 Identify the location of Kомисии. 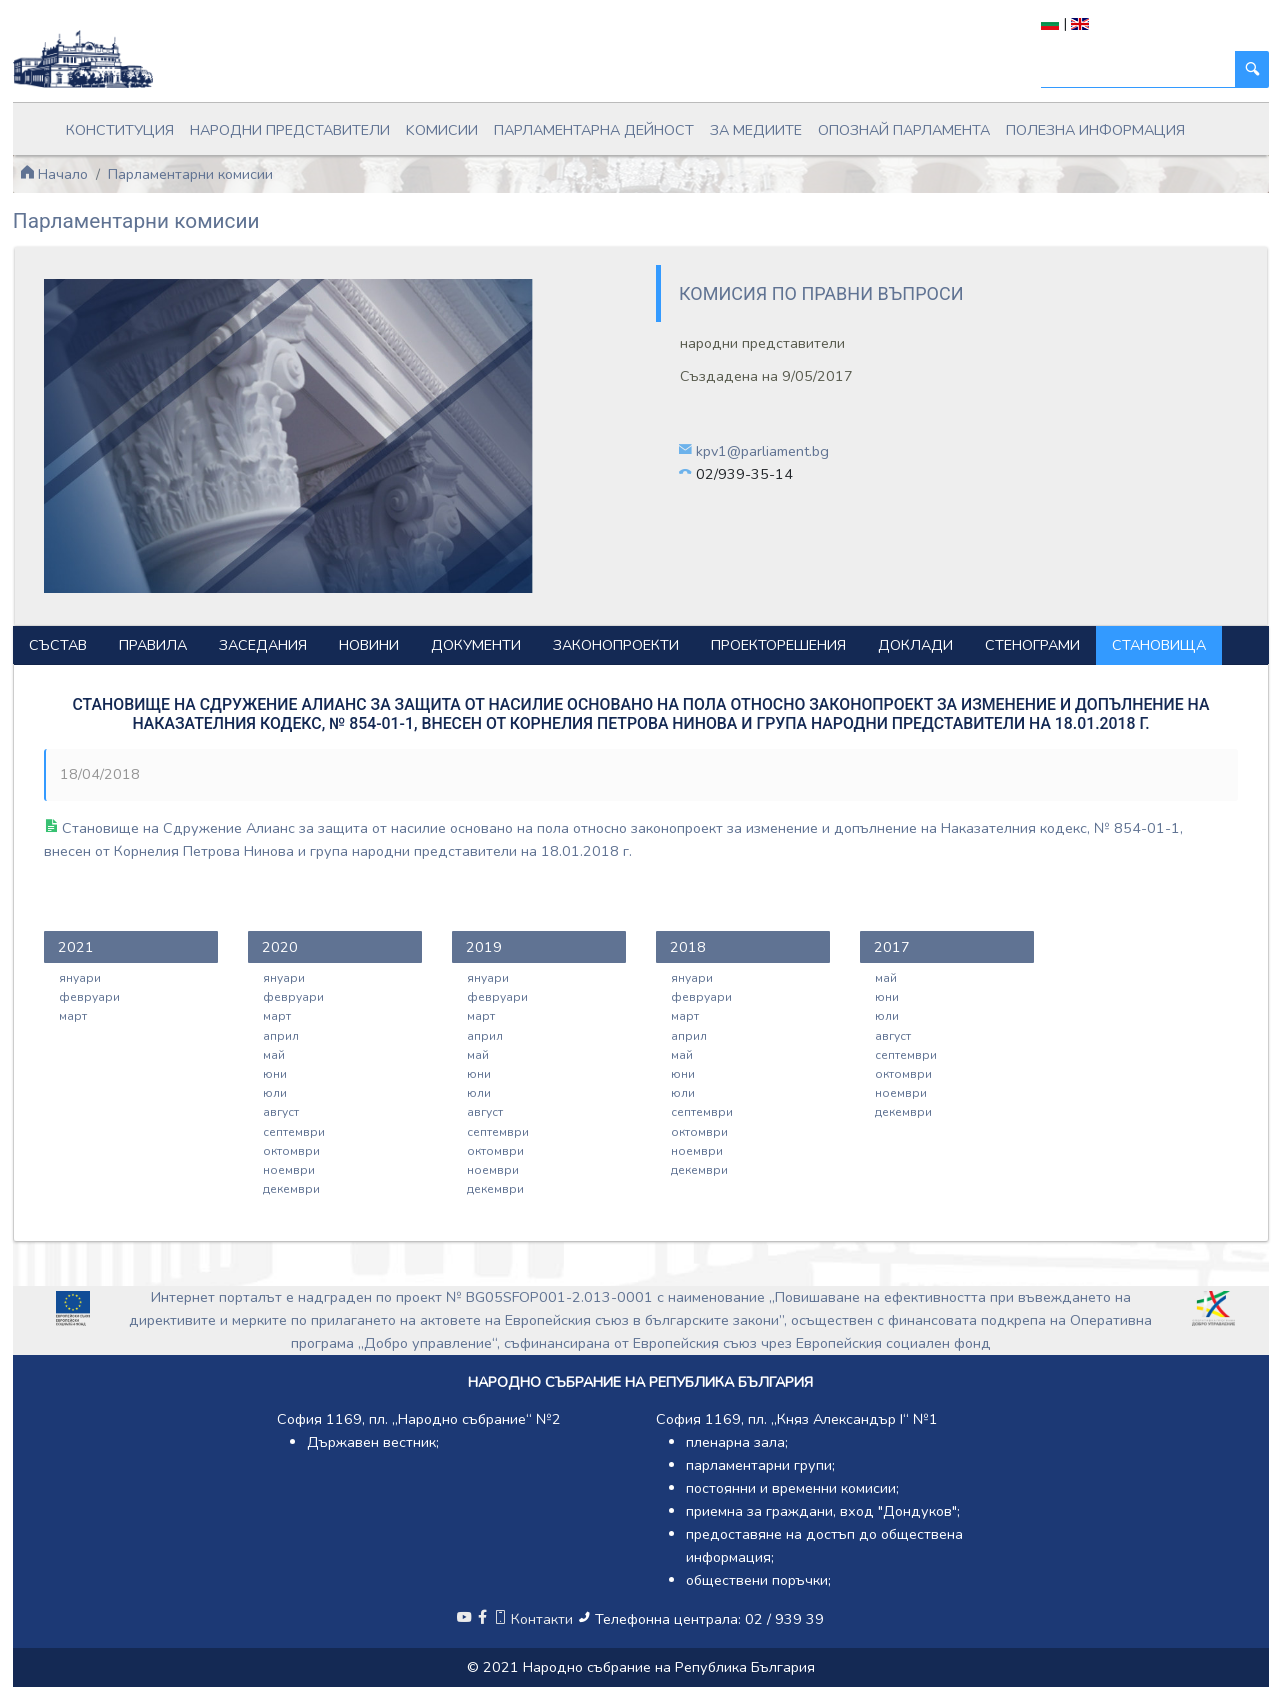
(442, 130).